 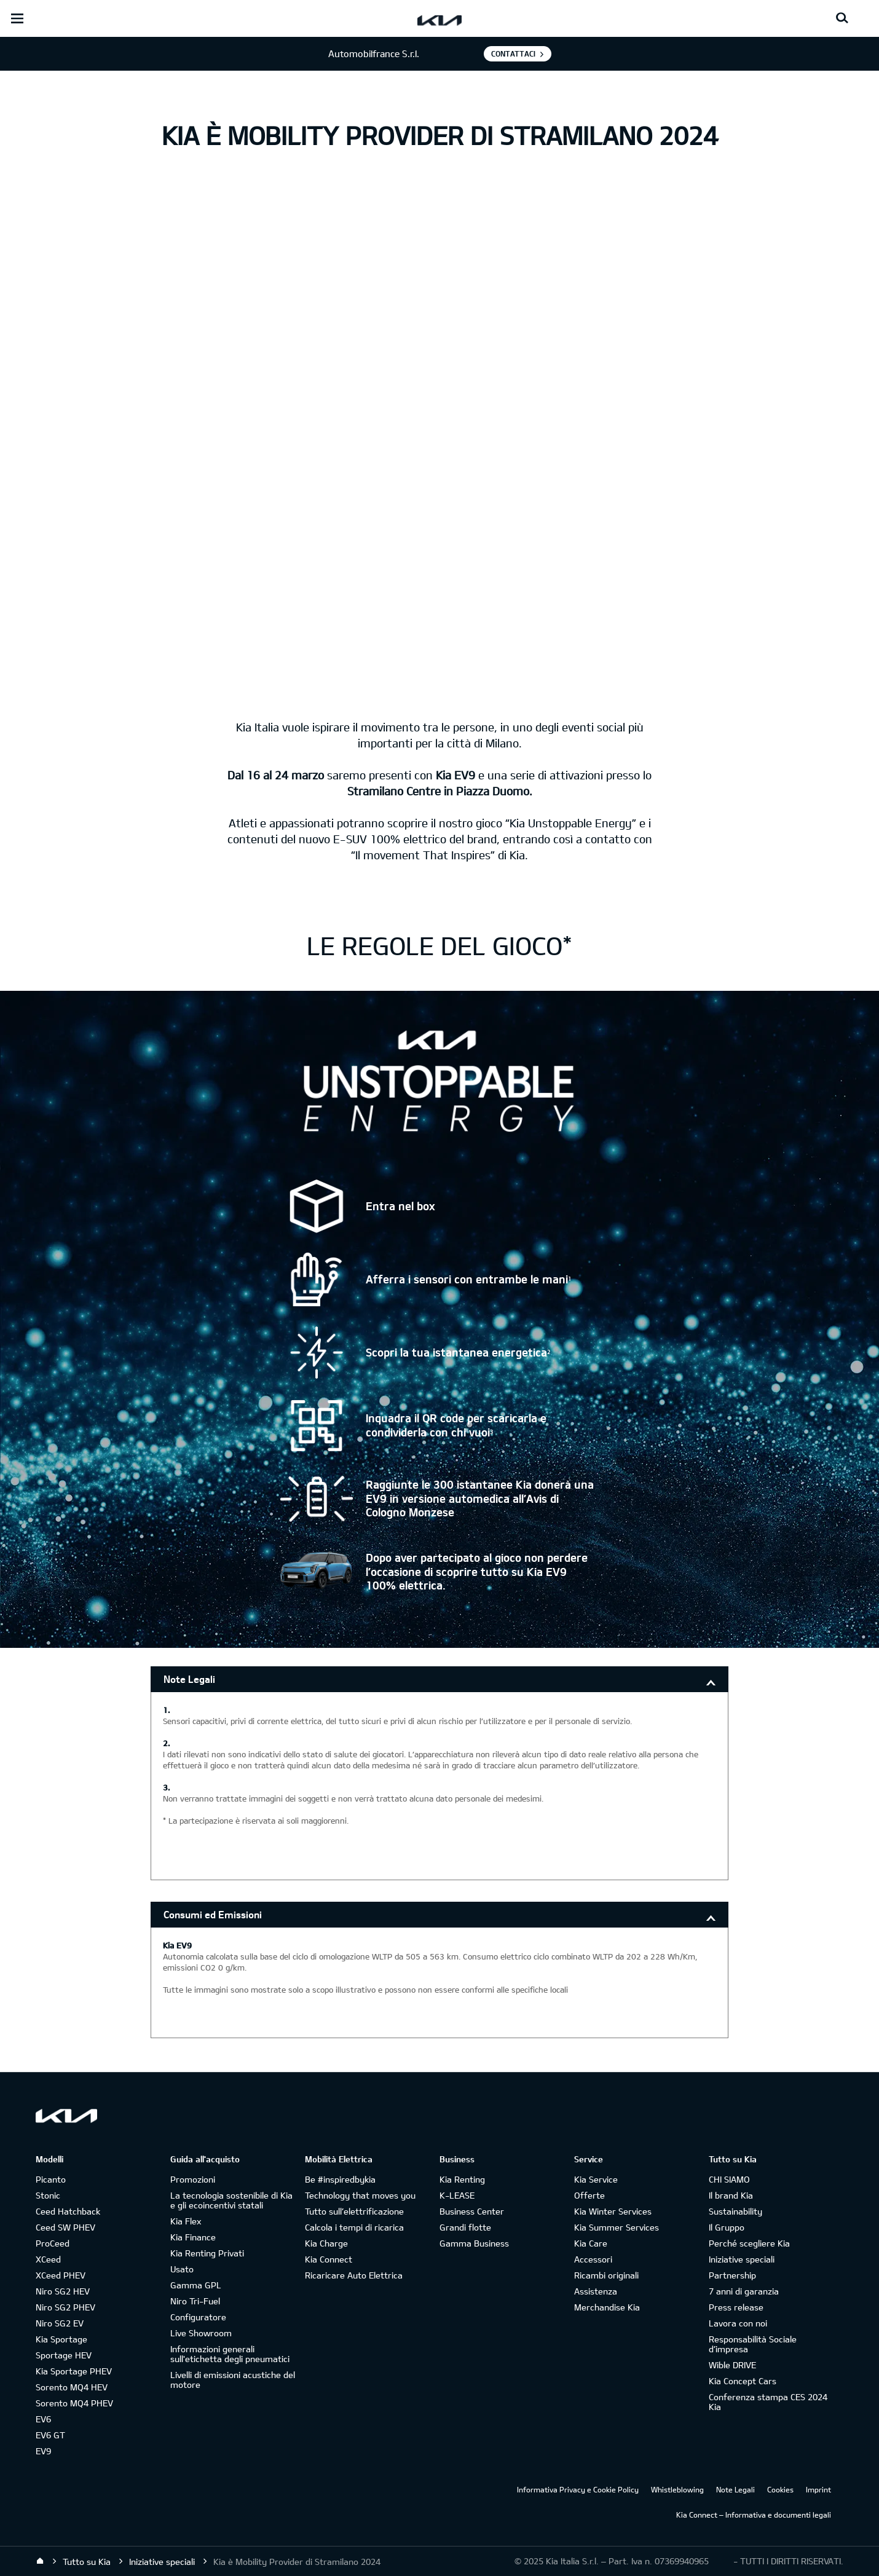 I want to click on Accessori, so click(x=593, y=2259).